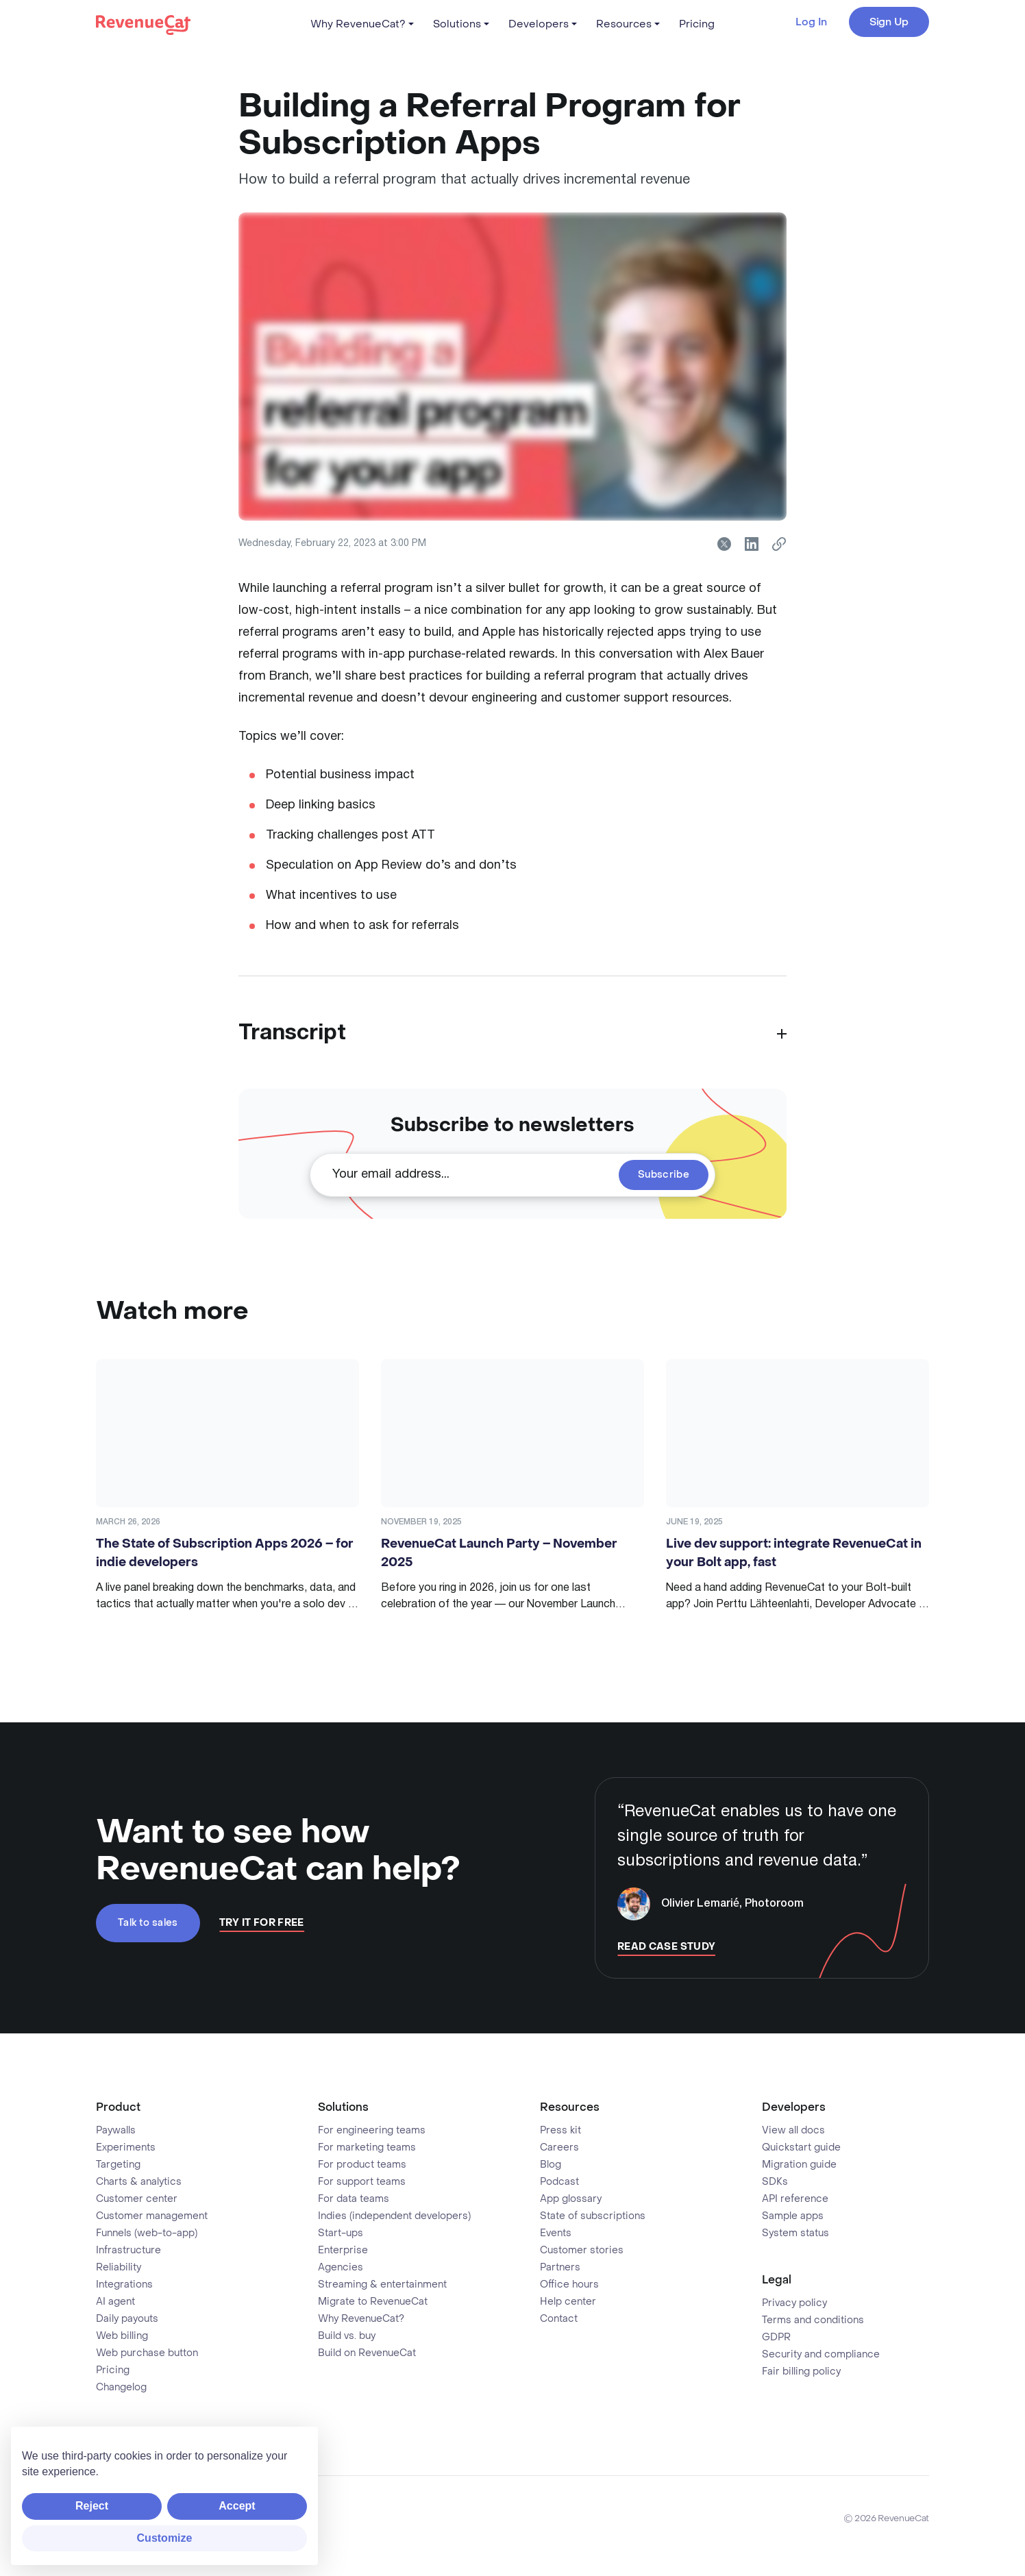 Image resolution: width=1025 pixels, height=2576 pixels. What do you see at coordinates (624, 24) in the screenshot?
I see `Resources` at bounding box center [624, 24].